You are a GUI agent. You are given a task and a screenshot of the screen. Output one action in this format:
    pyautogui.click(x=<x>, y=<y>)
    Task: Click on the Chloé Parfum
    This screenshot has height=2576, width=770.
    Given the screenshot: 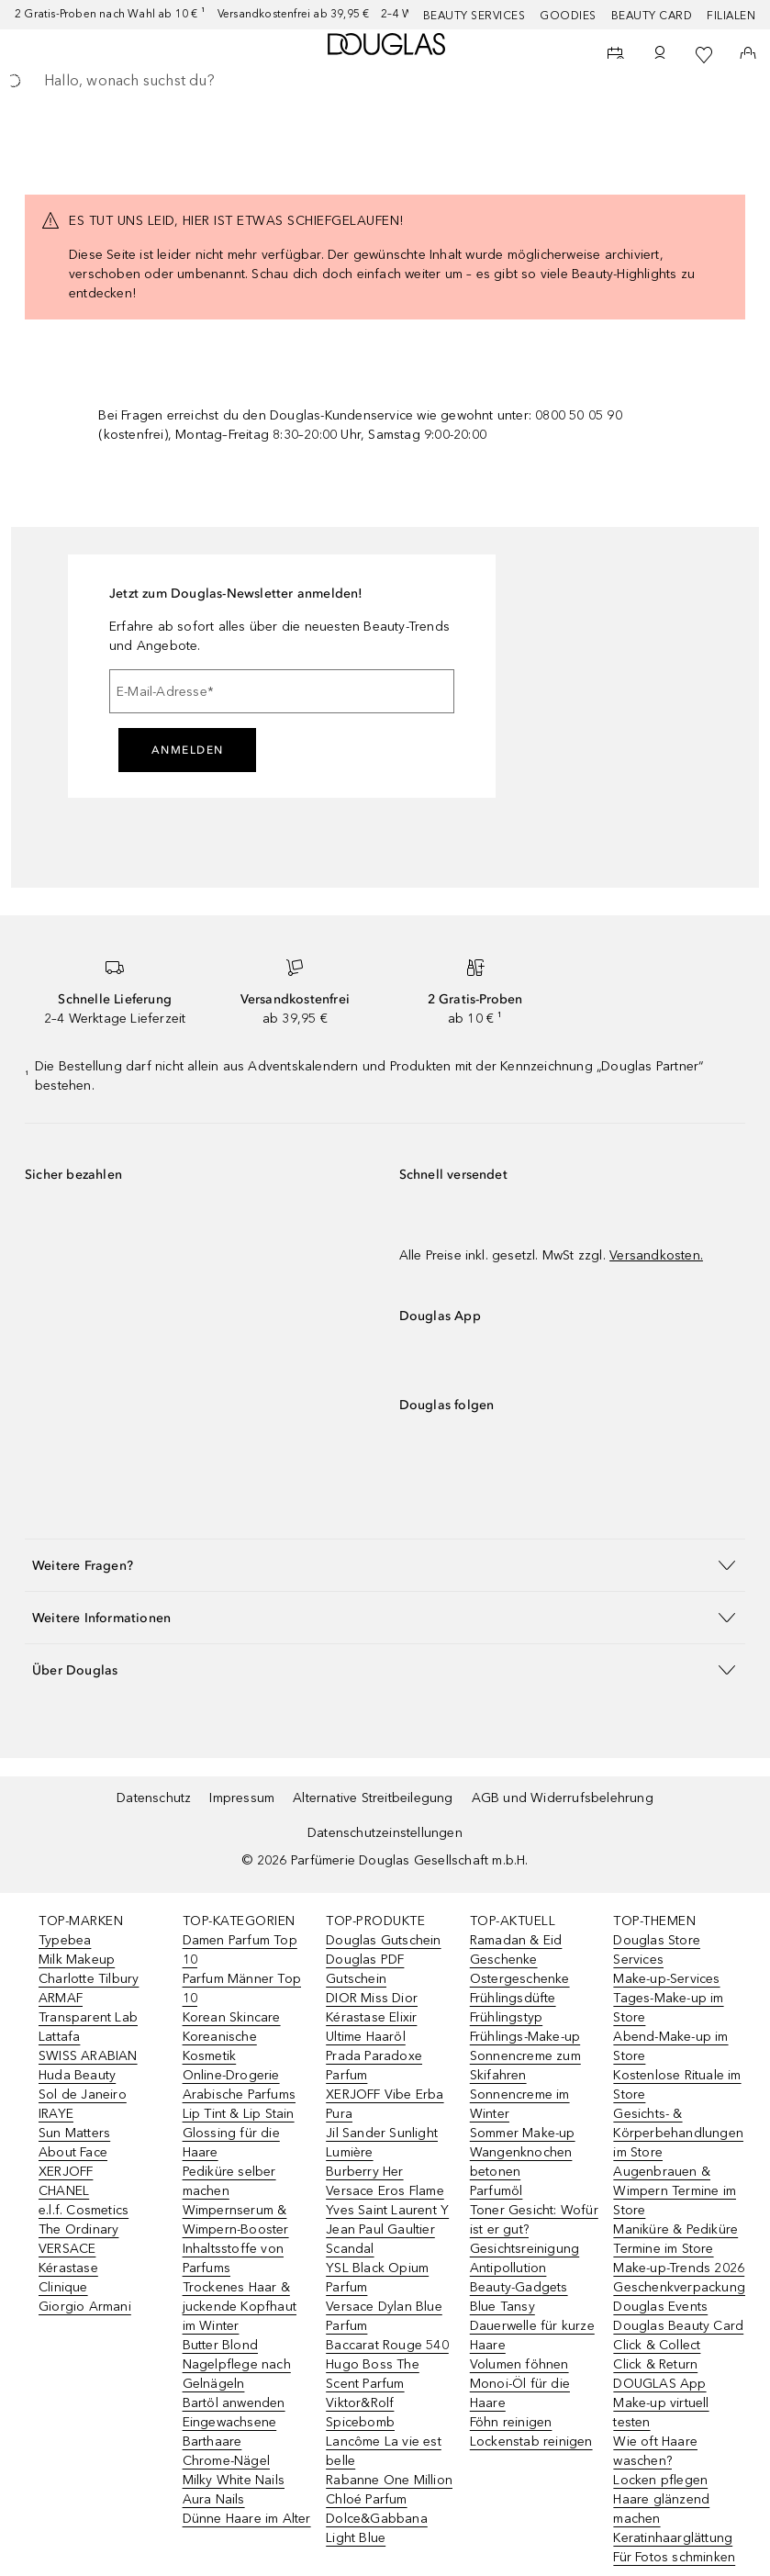 What is the action you would take?
    pyautogui.click(x=366, y=2499)
    